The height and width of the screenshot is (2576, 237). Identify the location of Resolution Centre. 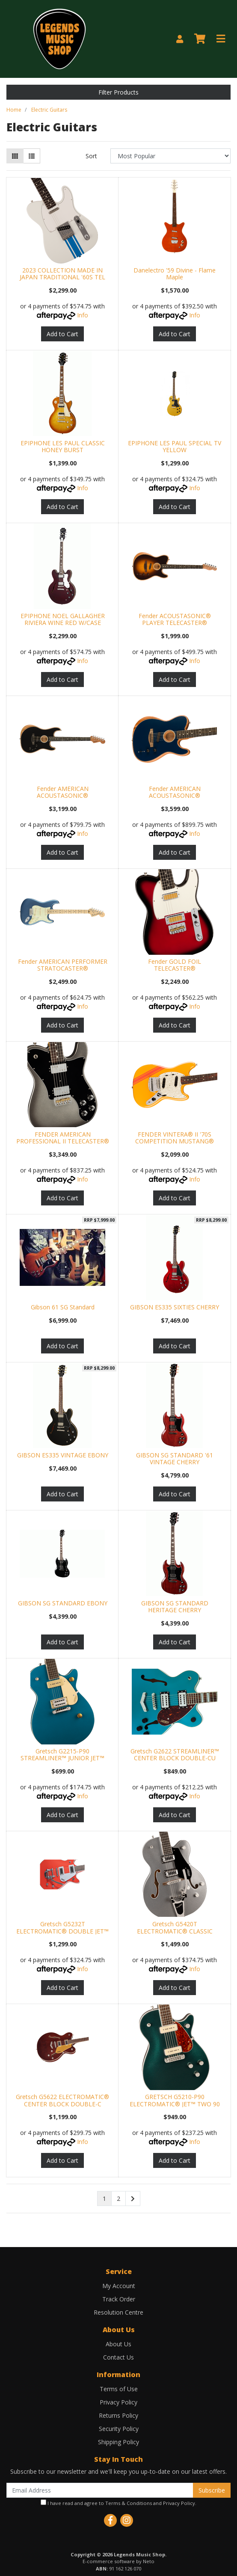
(118, 2312).